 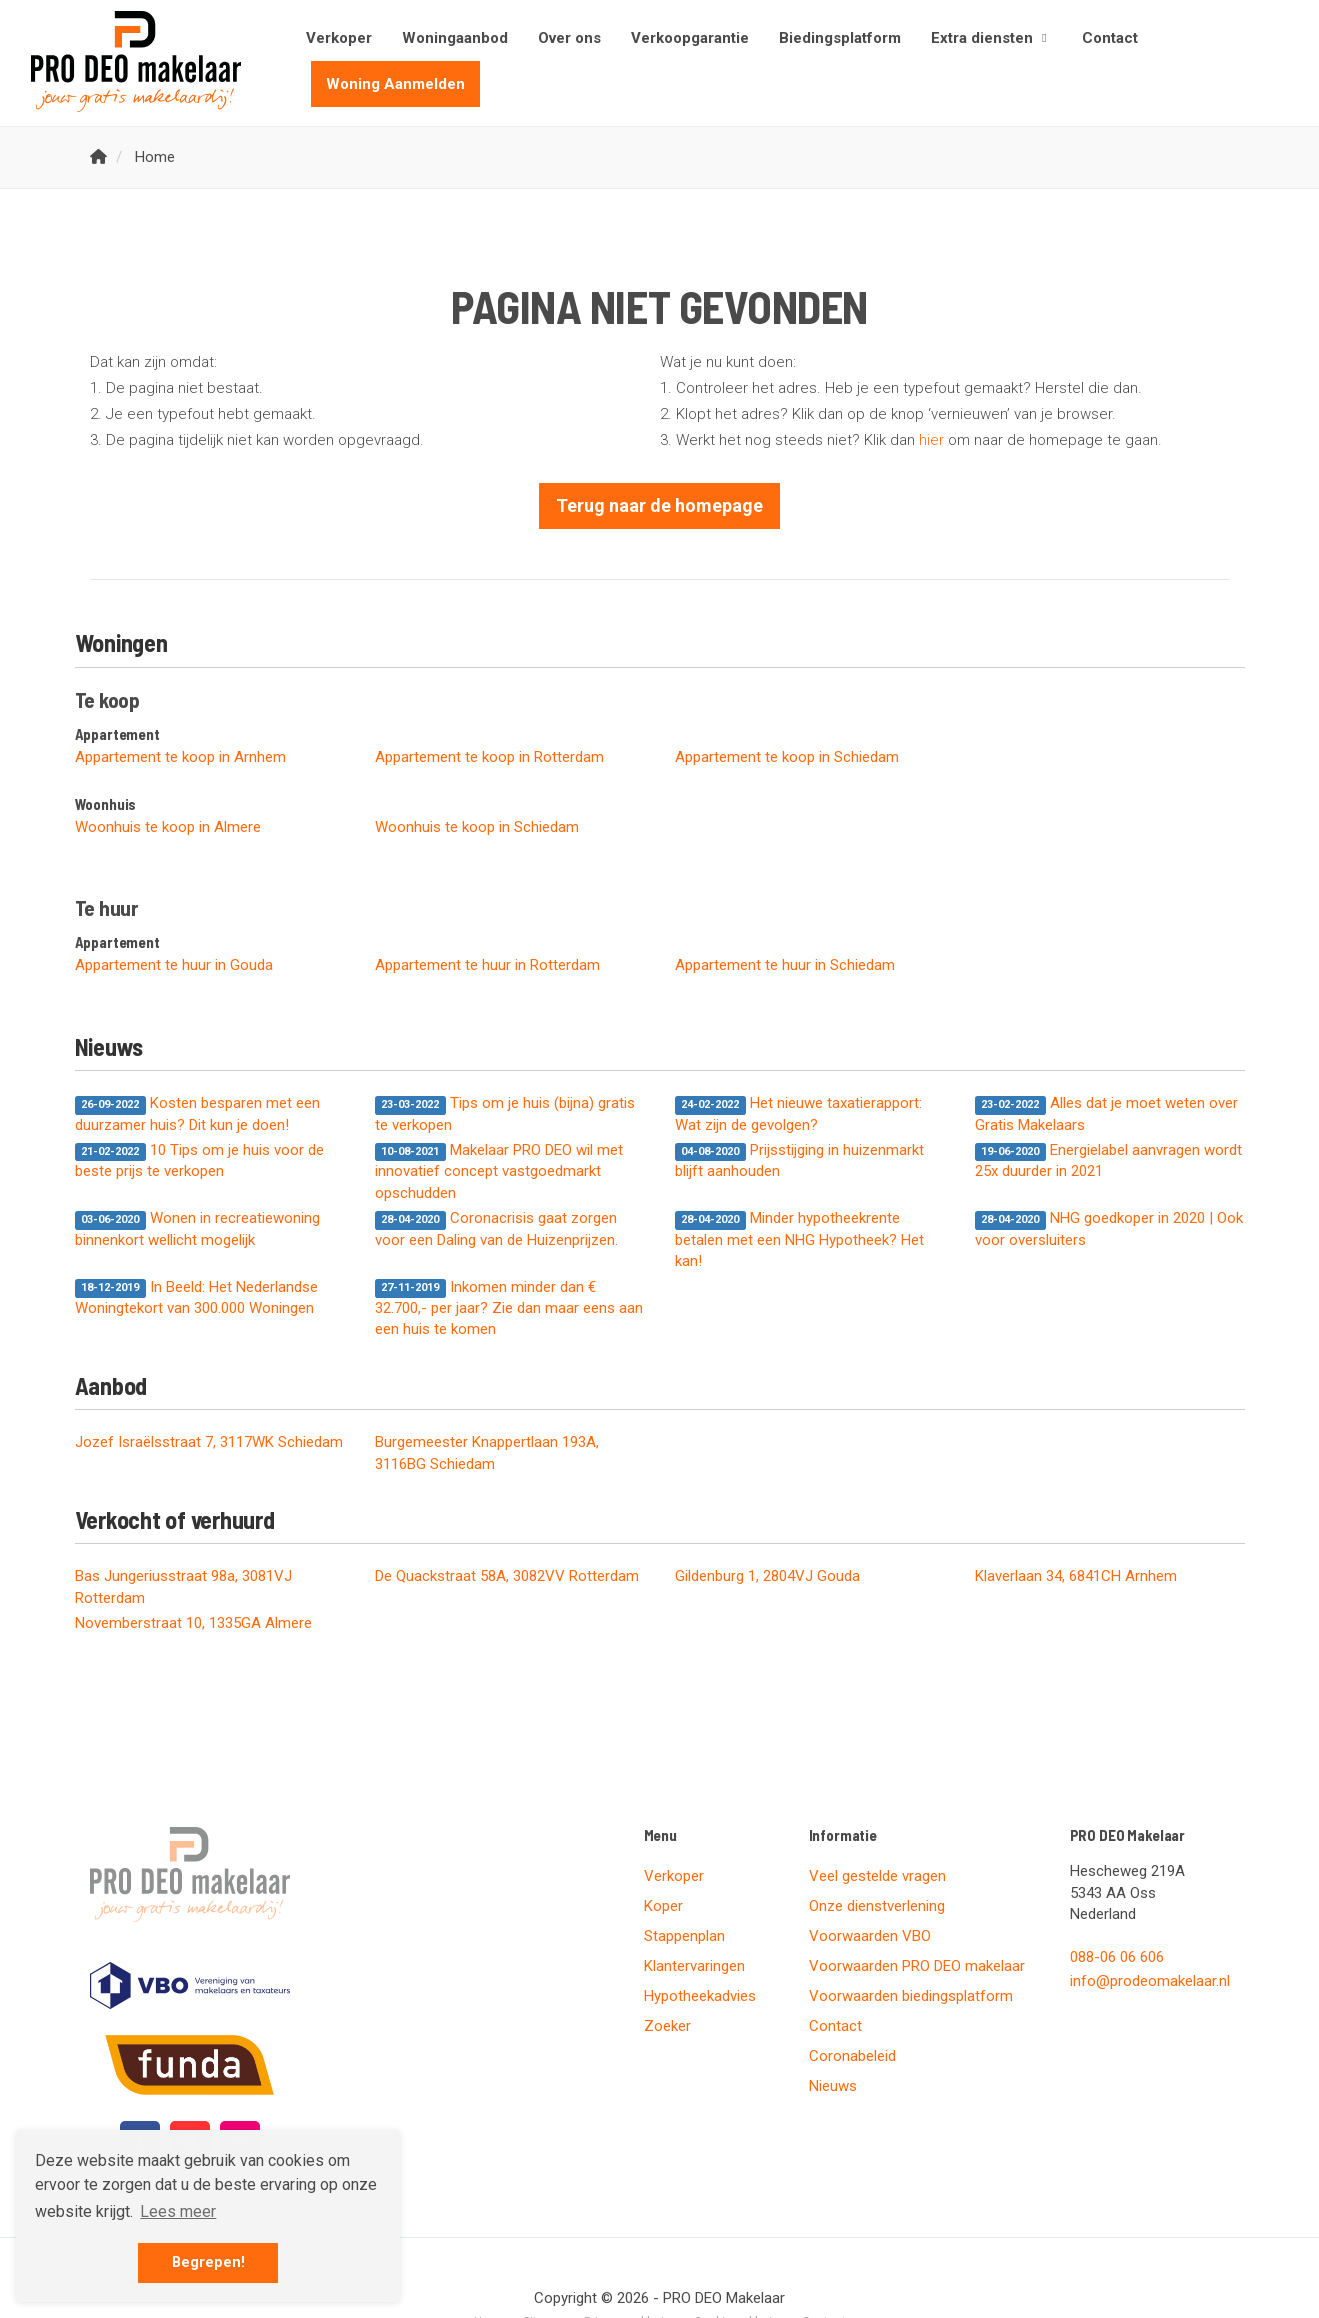 What do you see at coordinates (487, 965) in the screenshot?
I see `Appartement te huur in Rotterdam` at bounding box center [487, 965].